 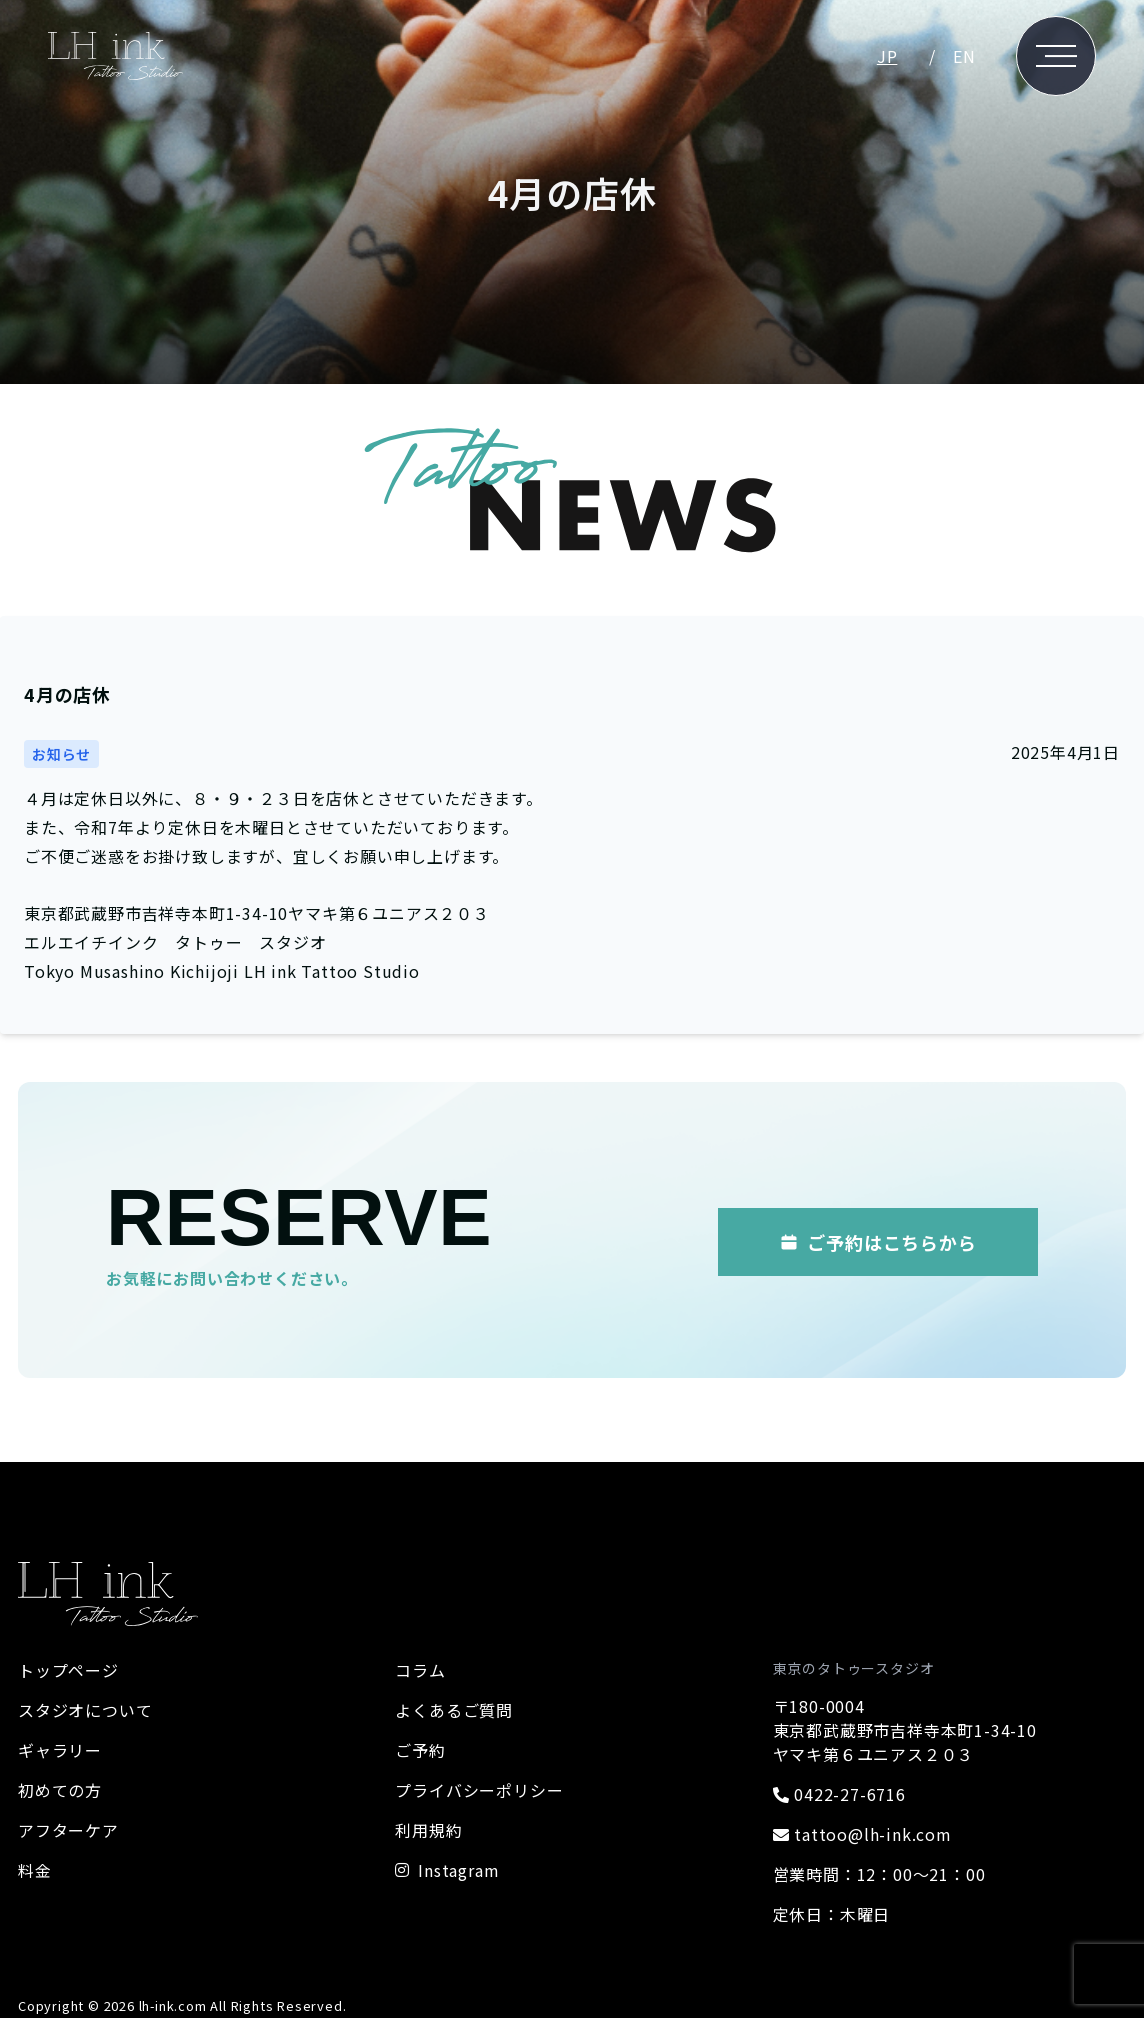 I want to click on 初めての方, so click(x=60, y=1790).